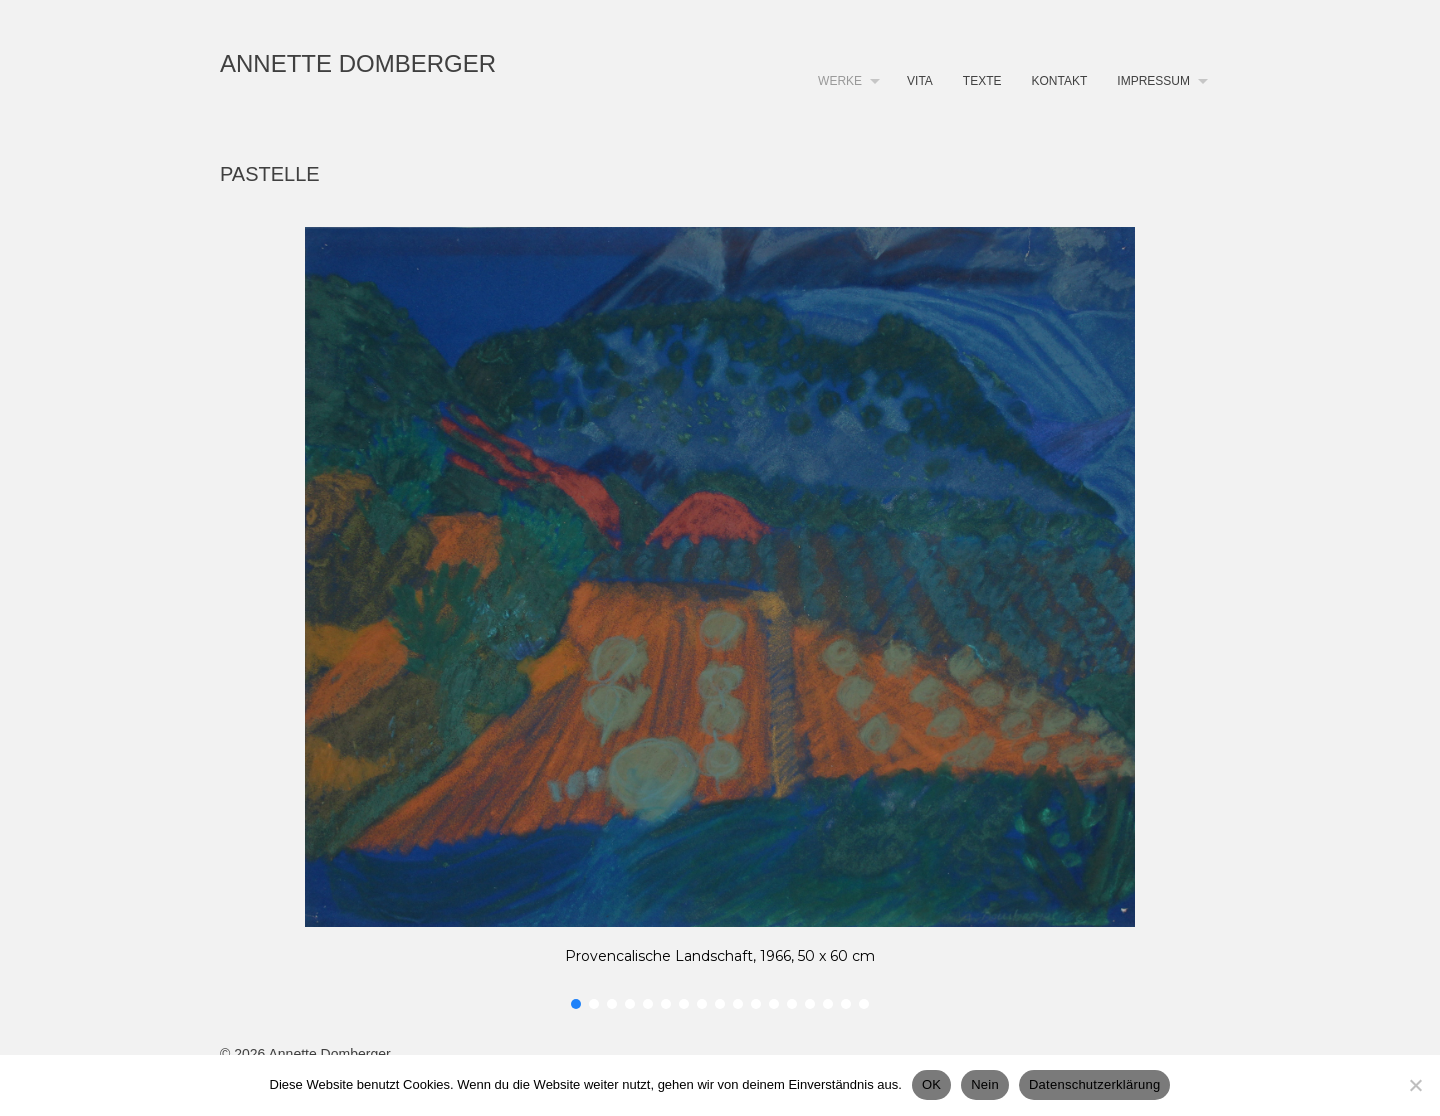 This screenshot has height=1116, width=1440. Describe the element at coordinates (1094, 1084) in the screenshot. I see `Datenschutzerklärung` at that location.